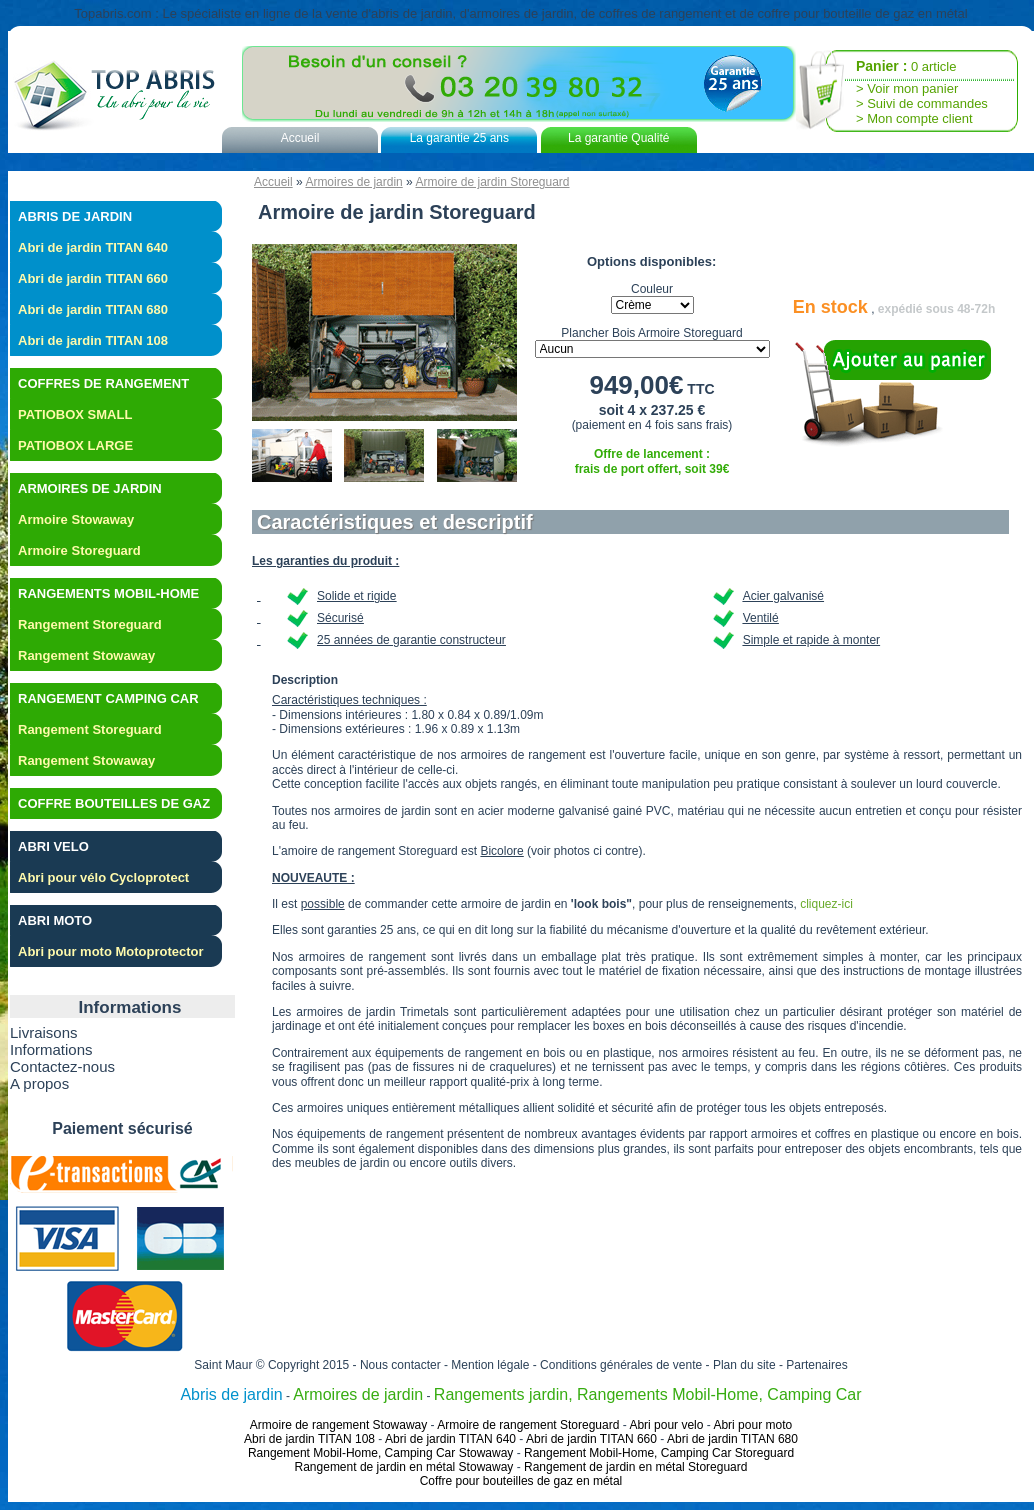 This screenshot has width=1034, height=1510. What do you see at coordinates (103, 877) in the screenshot?
I see `Abri pour vélo Cycloprotect` at bounding box center [103, 877].